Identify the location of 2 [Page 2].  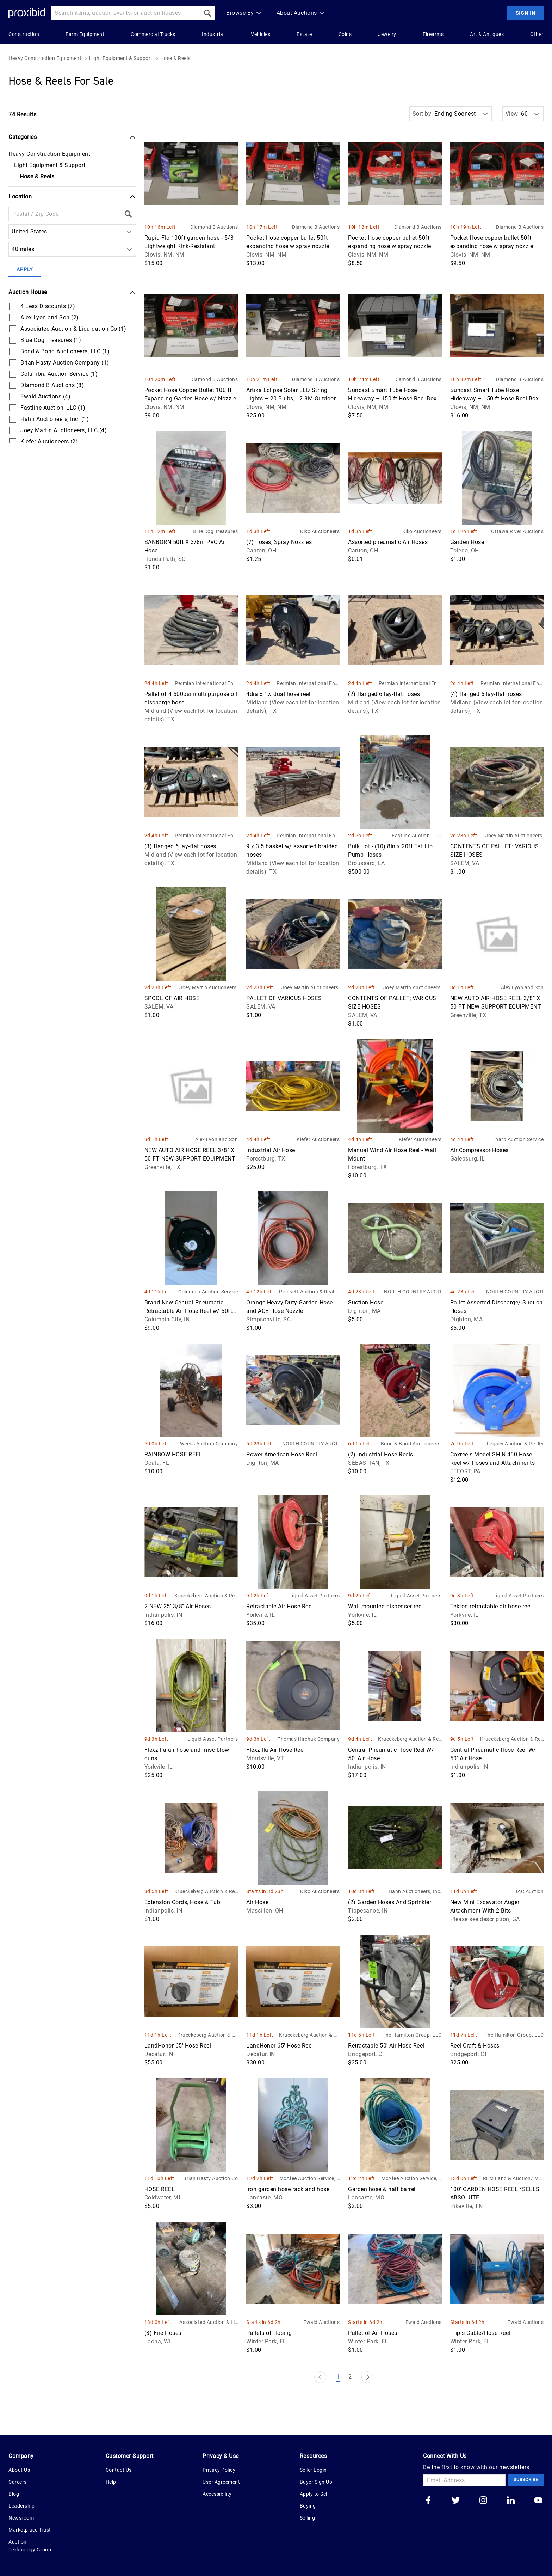
(350, 2376).